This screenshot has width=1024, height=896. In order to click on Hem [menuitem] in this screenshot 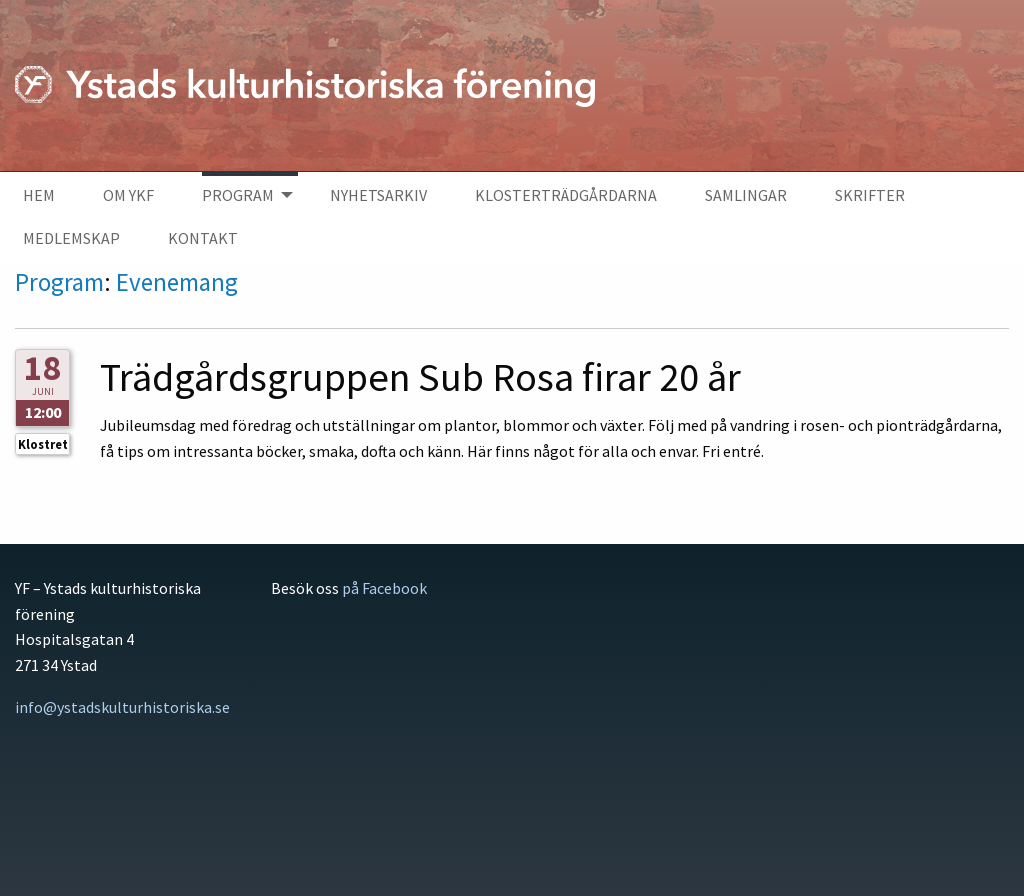, I will do `click(39, 195)`.